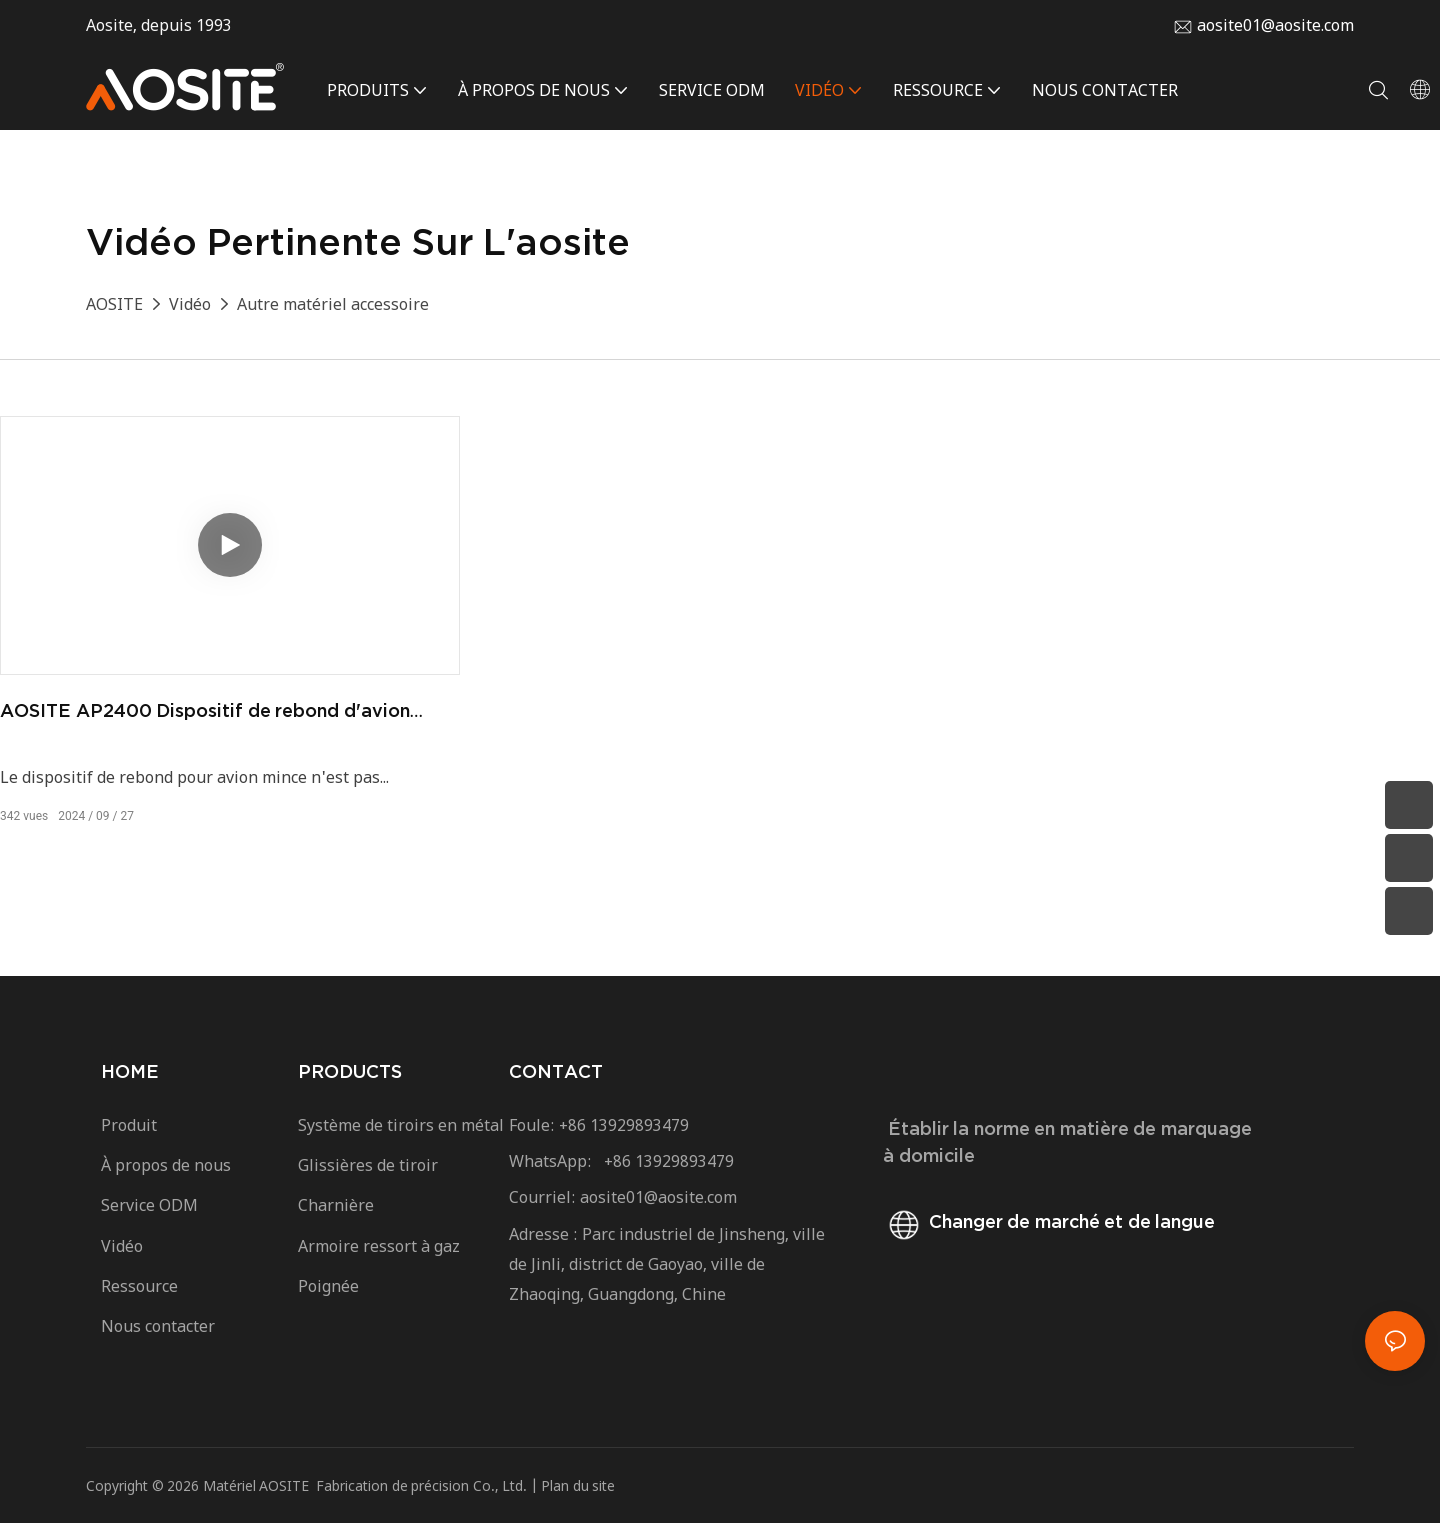 This screenshot has height=1523, width=1440. I want to click on Plan du site, so click(578, 1485).